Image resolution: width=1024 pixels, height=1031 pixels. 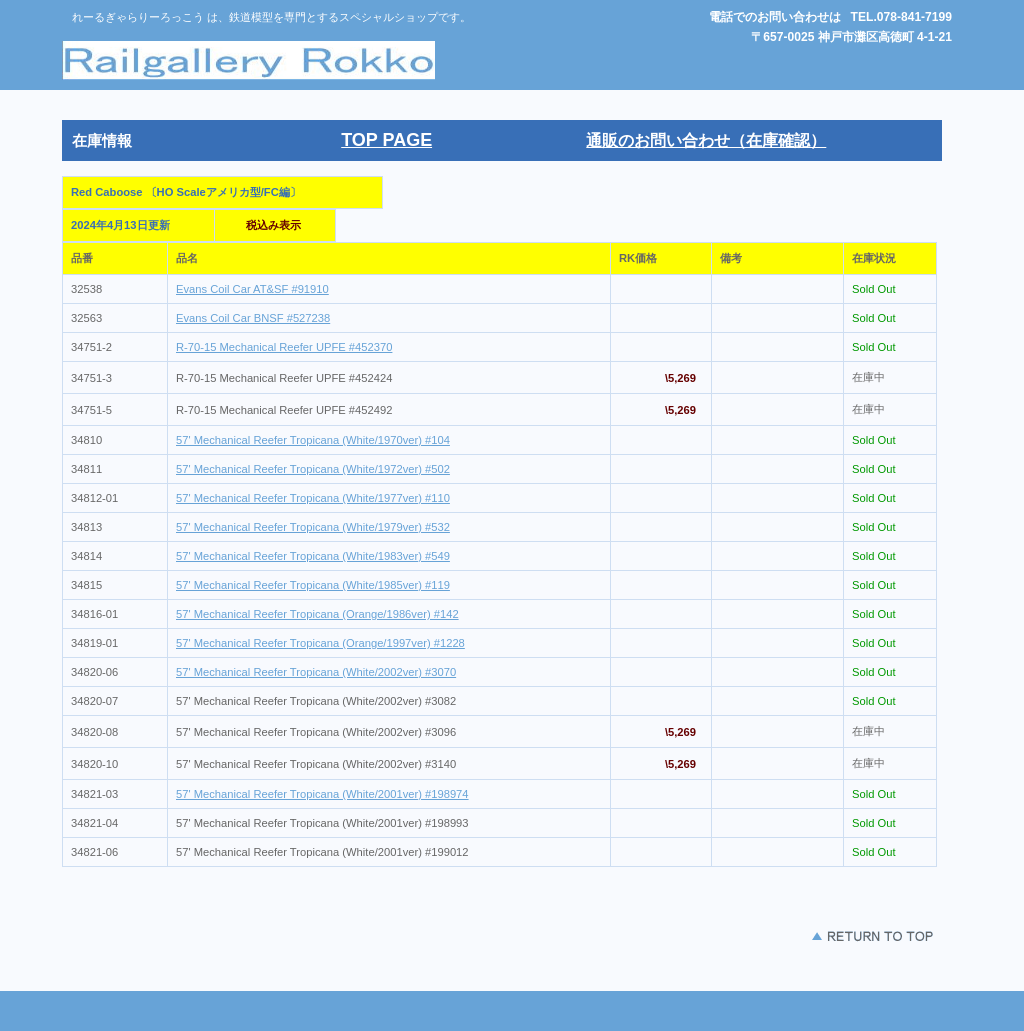 I want to click on 57' Mechanical Reefer Tropicana (White/1972ver) #502, so click(x=313, y=469).